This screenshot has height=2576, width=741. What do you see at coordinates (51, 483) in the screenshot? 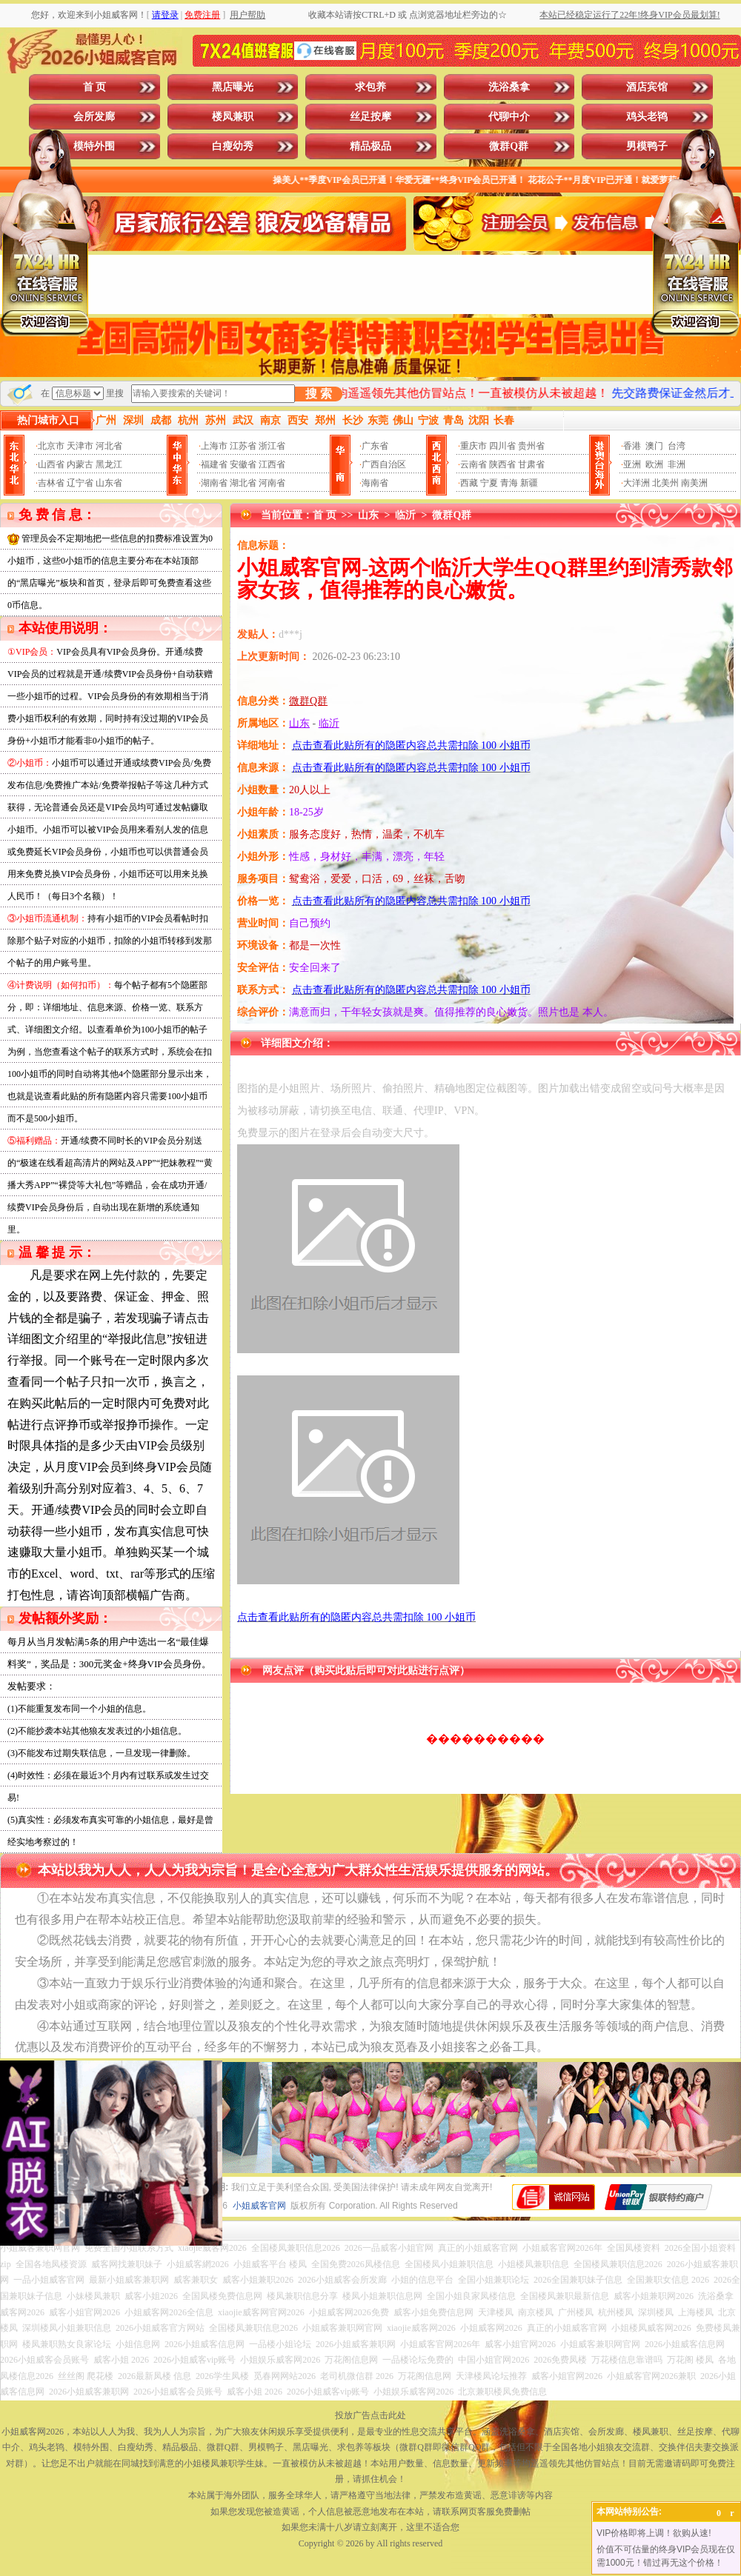
I see `吉林省` at bounding box center [51, 483].